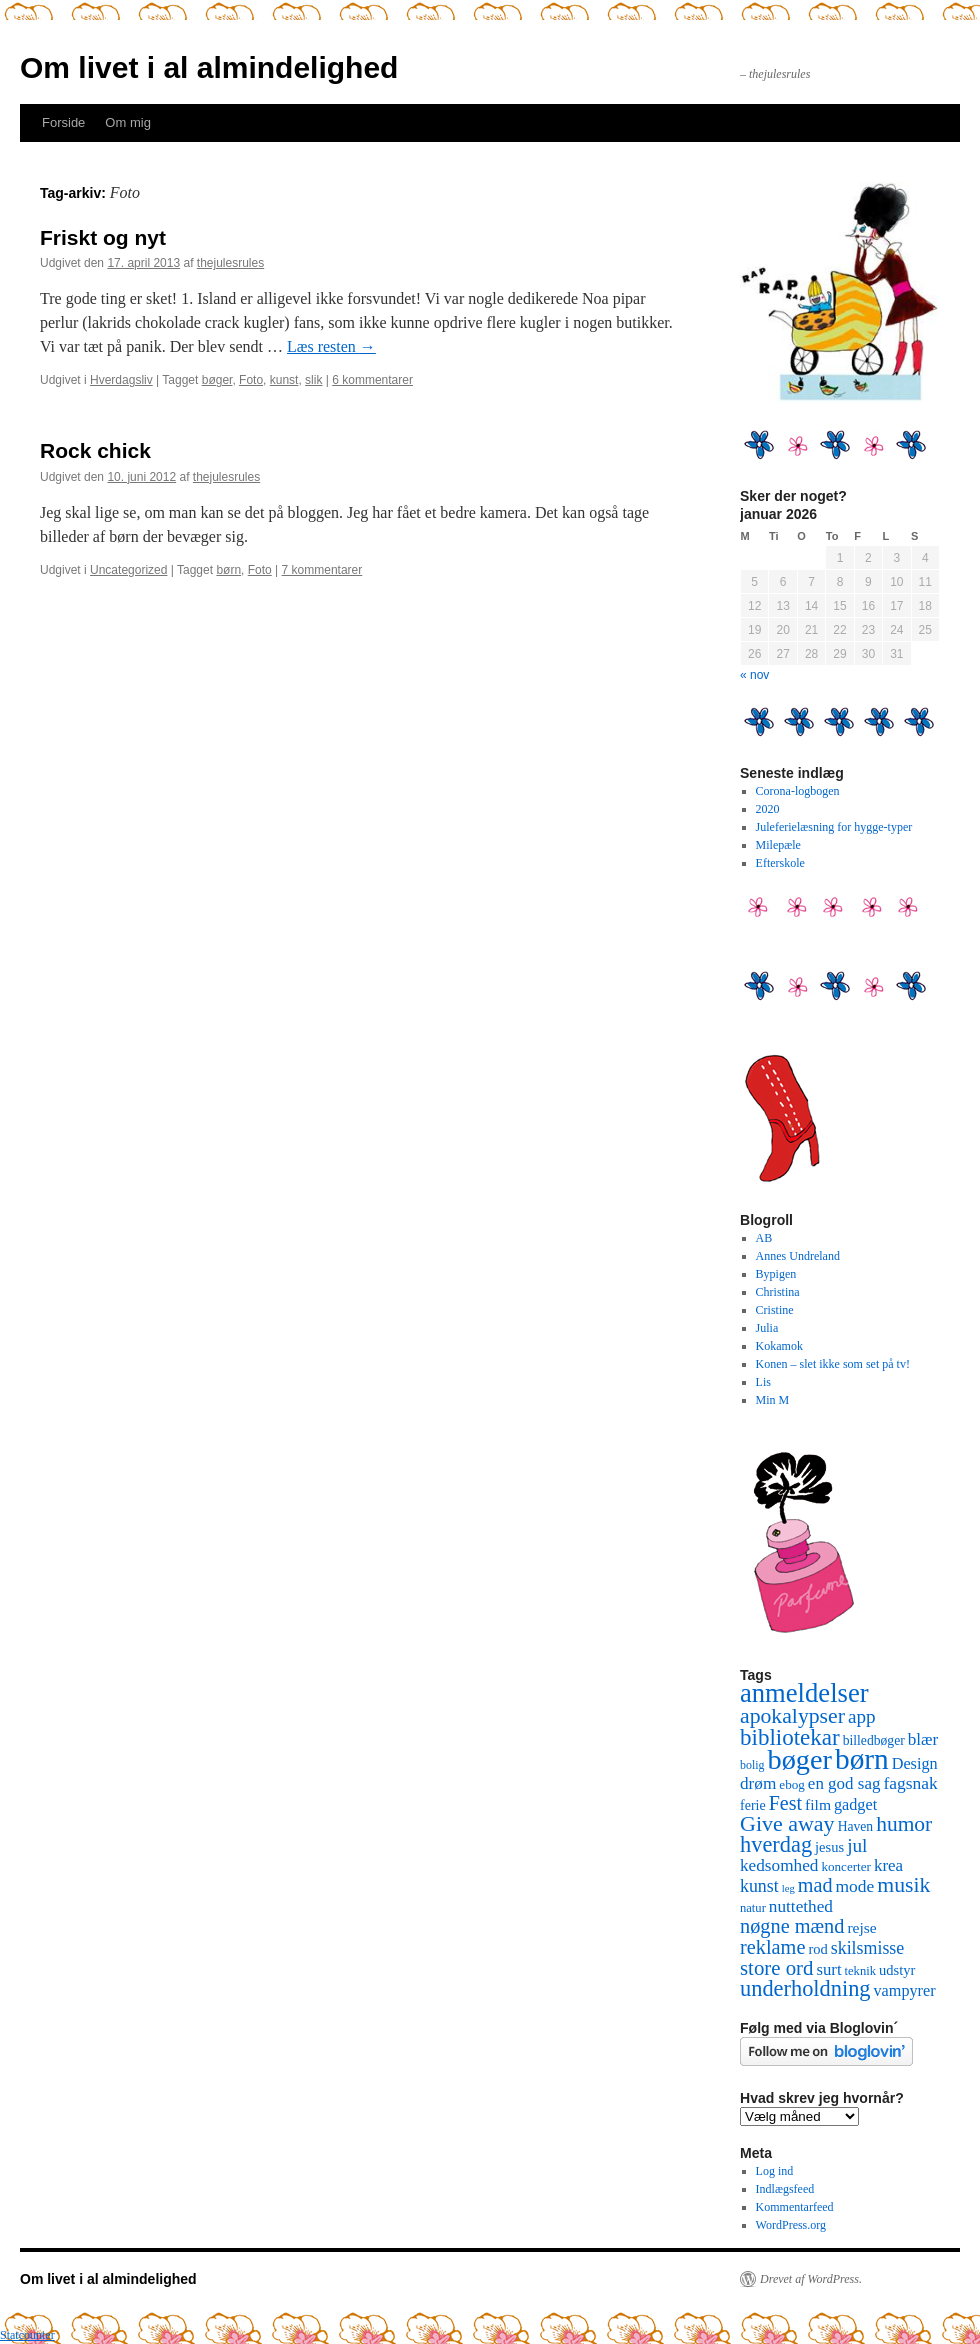 This screenshot has height=2344, width=980. Describe the element at coordinates (785, 1803) in the screenshot. I see `Fest [Fest (37 elementer)]` at that location.